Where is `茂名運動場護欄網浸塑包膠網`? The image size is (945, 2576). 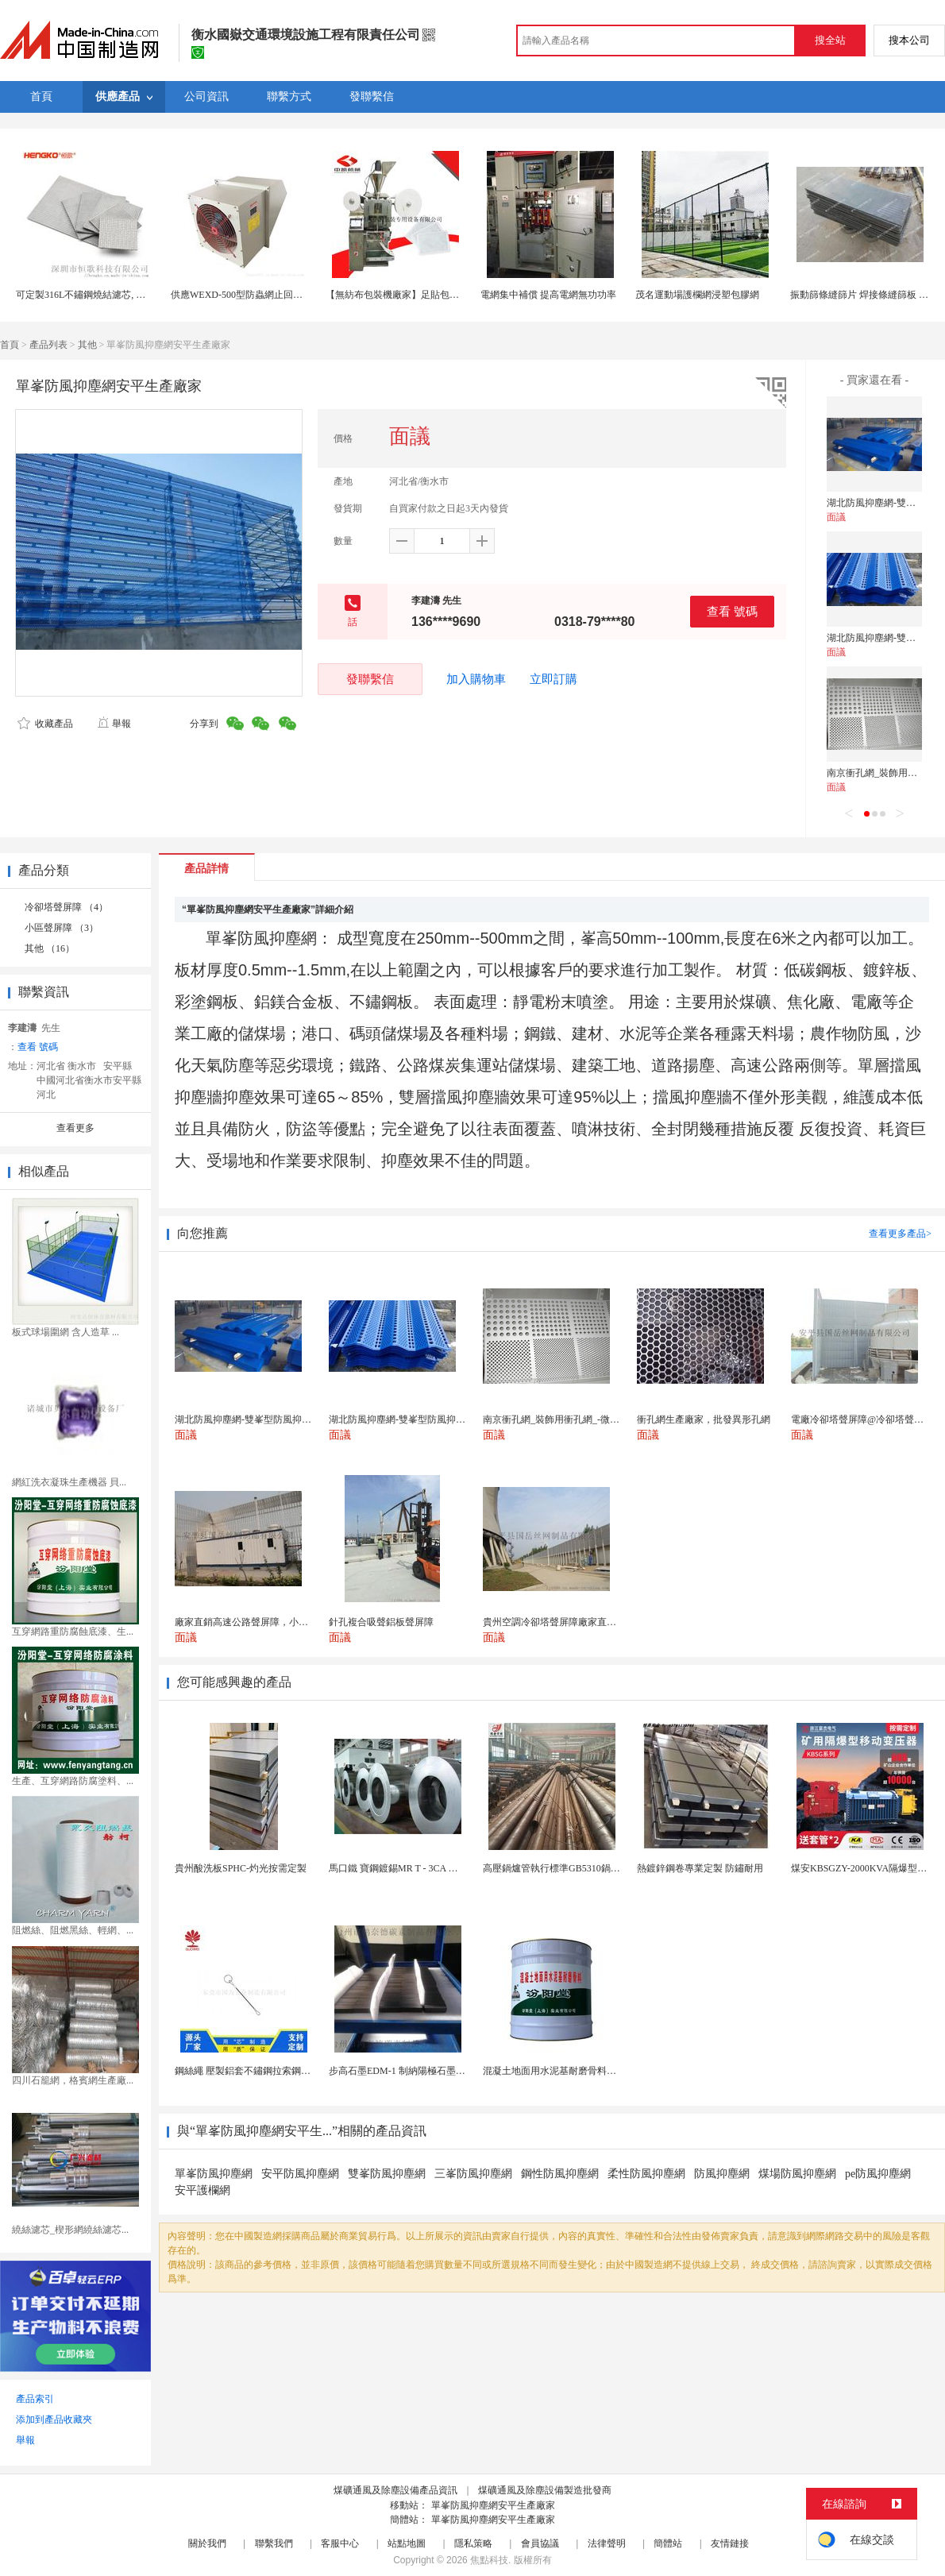
茂名運動場護欄網浸塑包膠網 is located at coordinates (697, 294).